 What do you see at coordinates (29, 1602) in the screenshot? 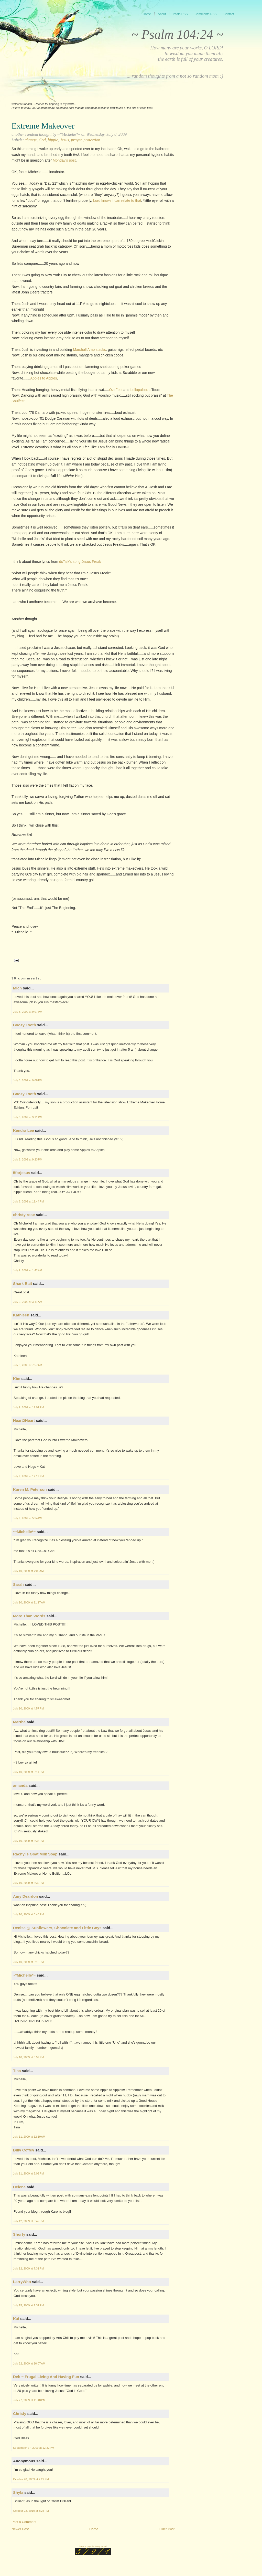
I see `July 10, 2009 at 11:17 AM` at bounding box center [29, 1602].